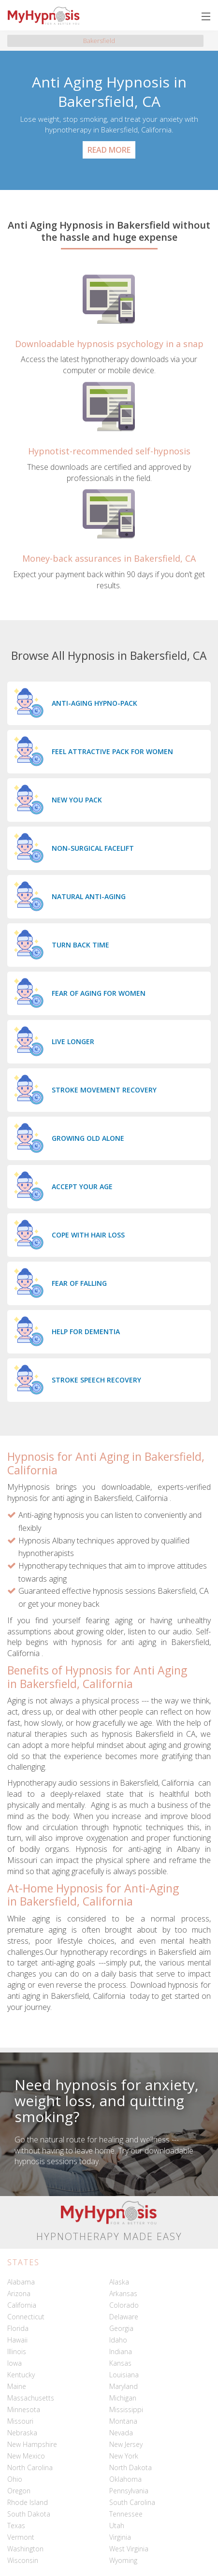 The width and height of the screenshot is (218, 2576). Describe the element at coordinates (26, 2455) in the screenshot. I see `New Mexico` at that location.